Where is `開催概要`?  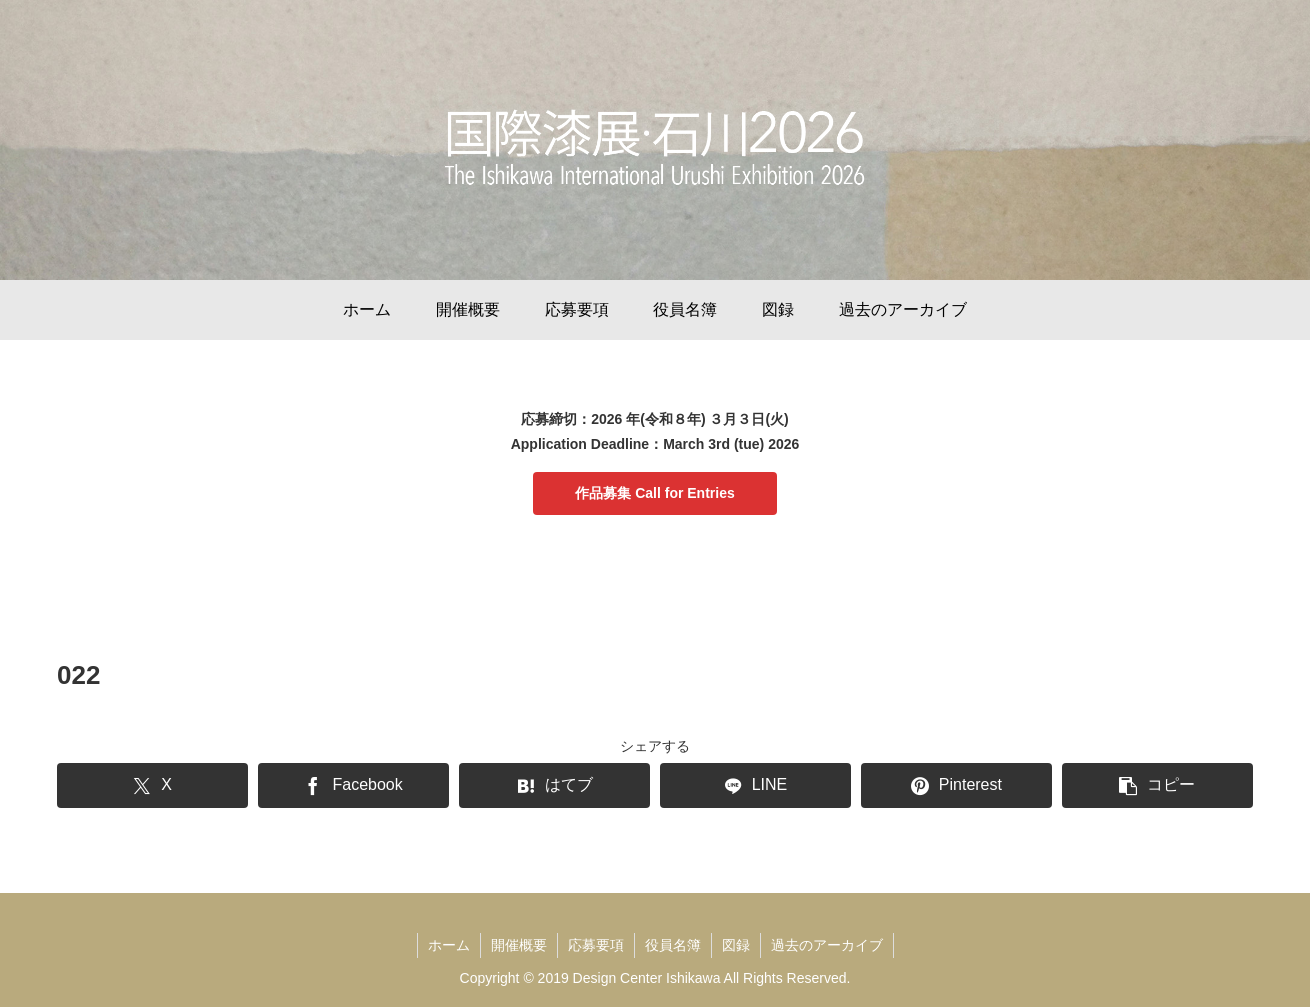
開催概要 is located at coordinates (519, 945).